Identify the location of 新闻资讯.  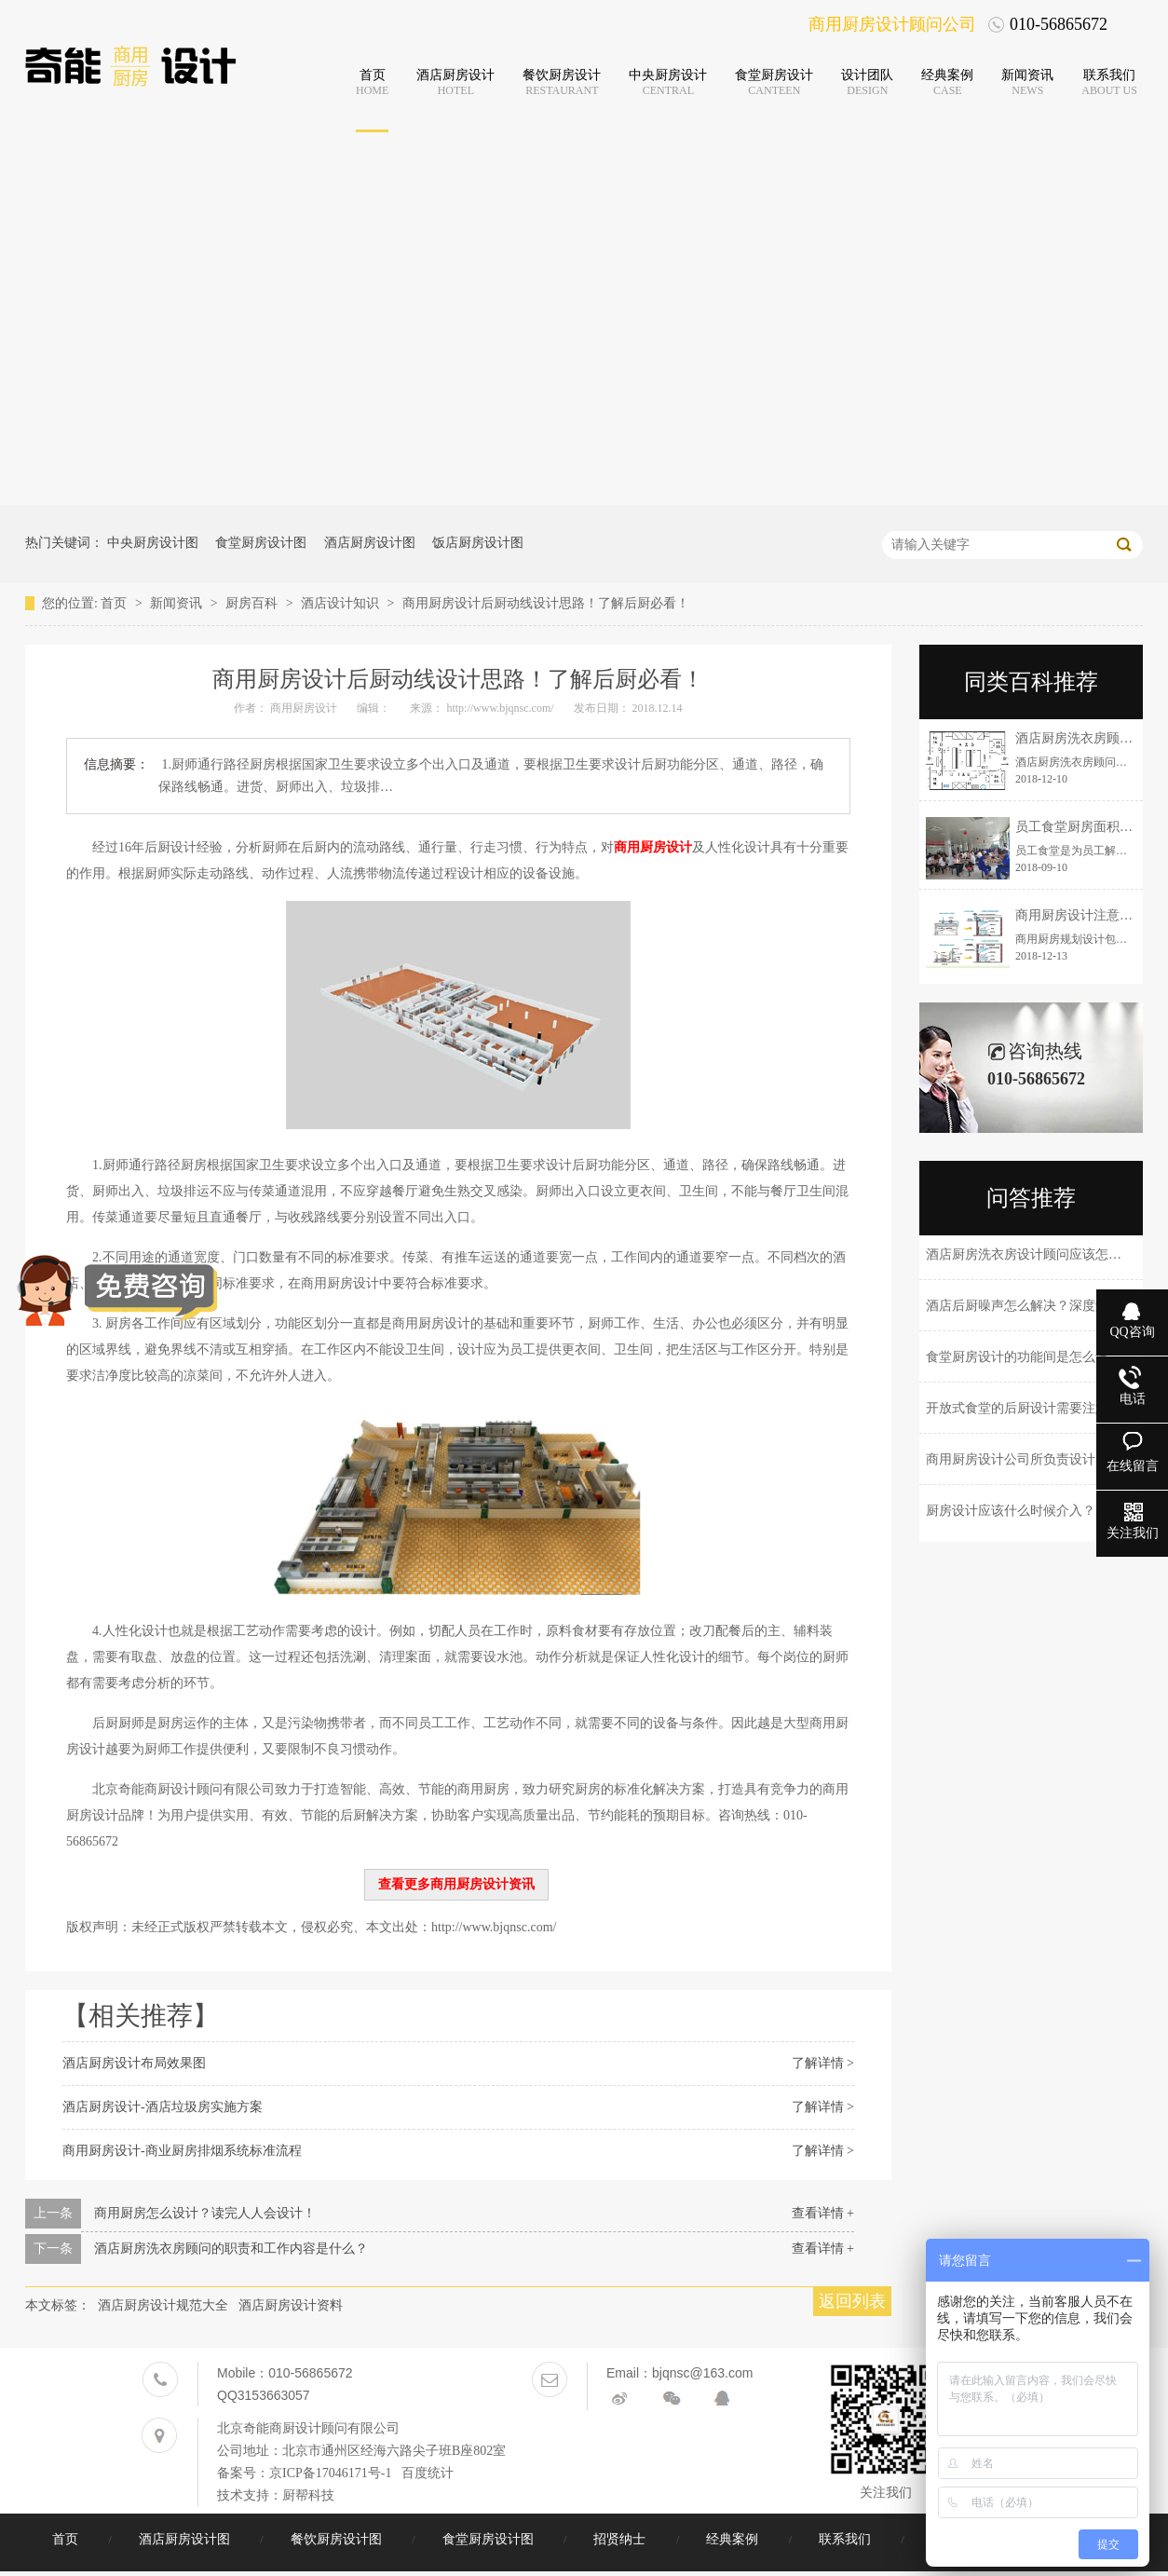
(178, 603).